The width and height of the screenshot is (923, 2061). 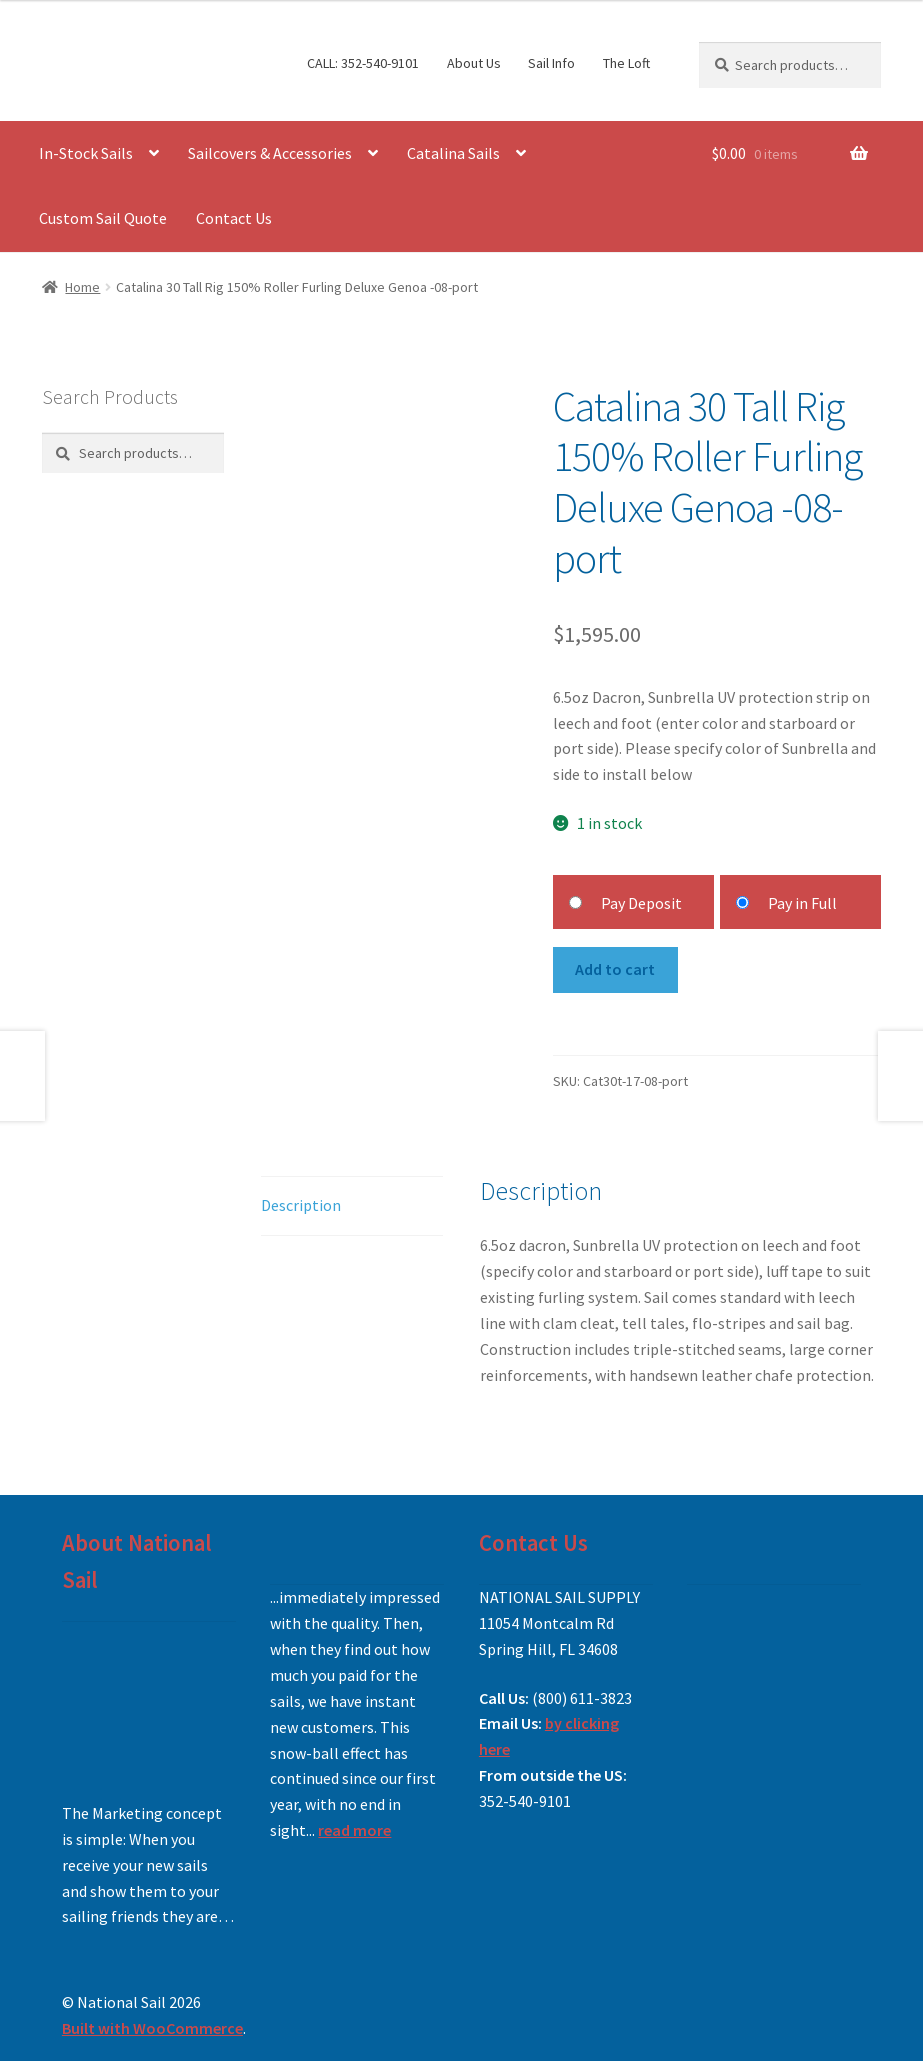 I want to click on Pay in Full, so click(x=802, y=903).